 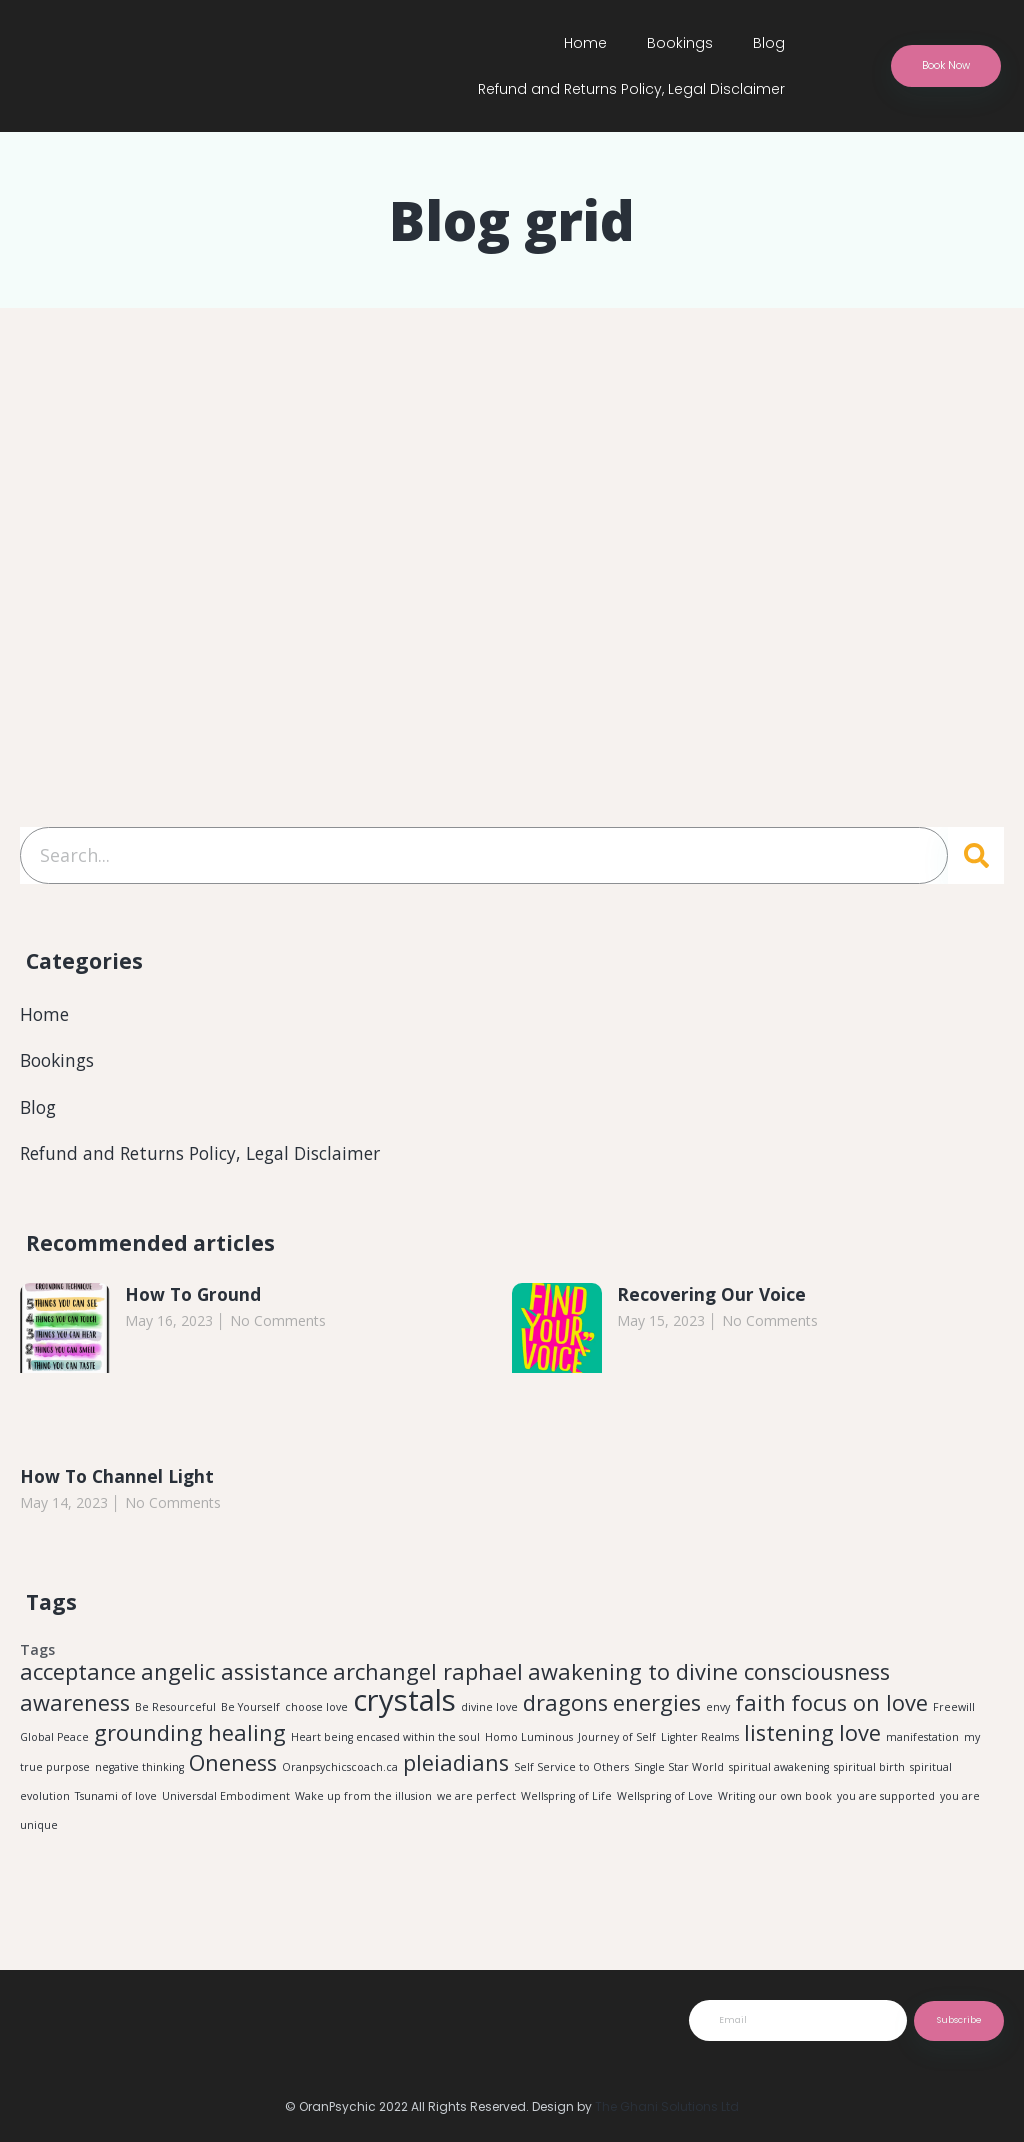 I want to click on Single Star World [Single Star World (1 item)], so click(x=679, y=1776).